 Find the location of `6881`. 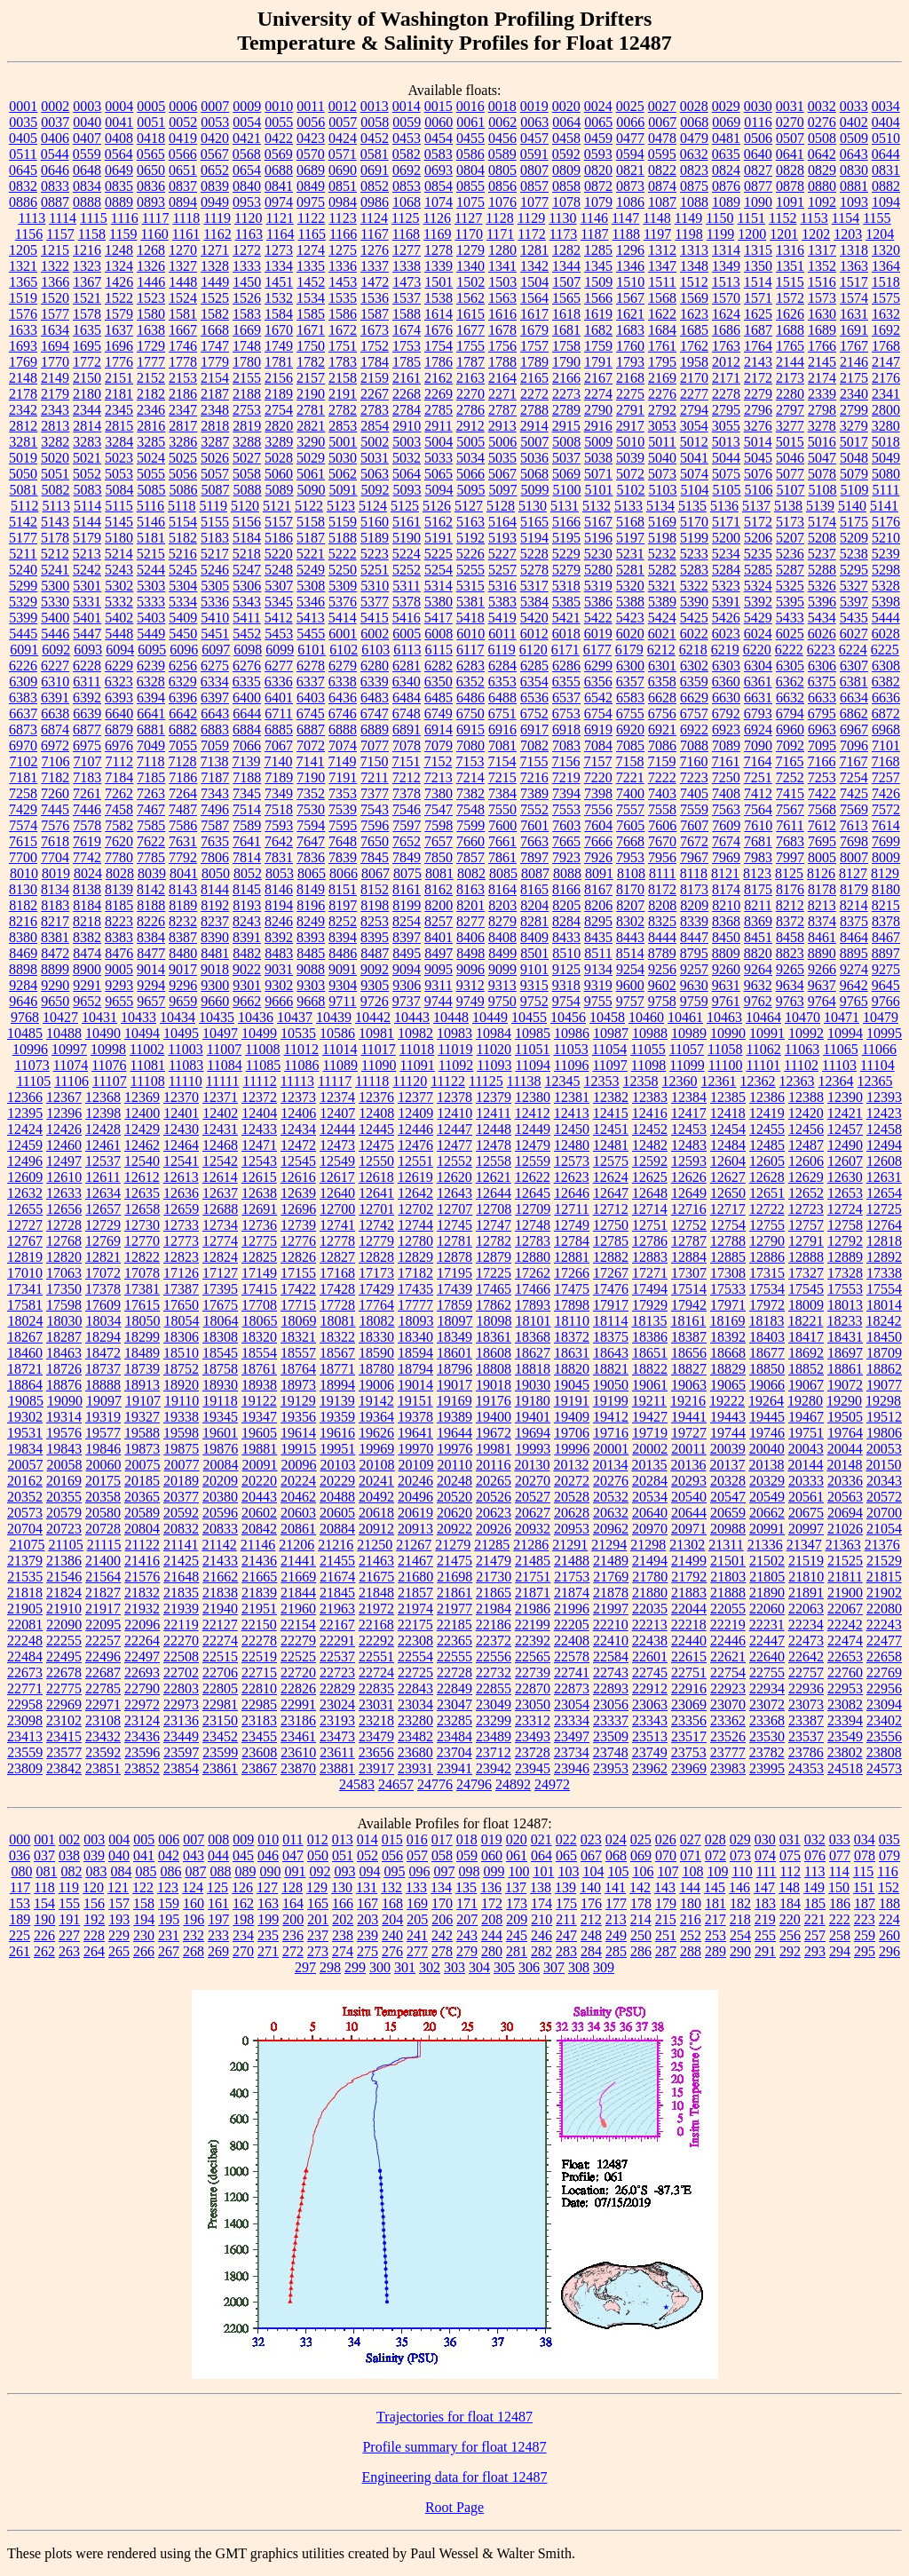

6881 is located at coordinates (151, 729).